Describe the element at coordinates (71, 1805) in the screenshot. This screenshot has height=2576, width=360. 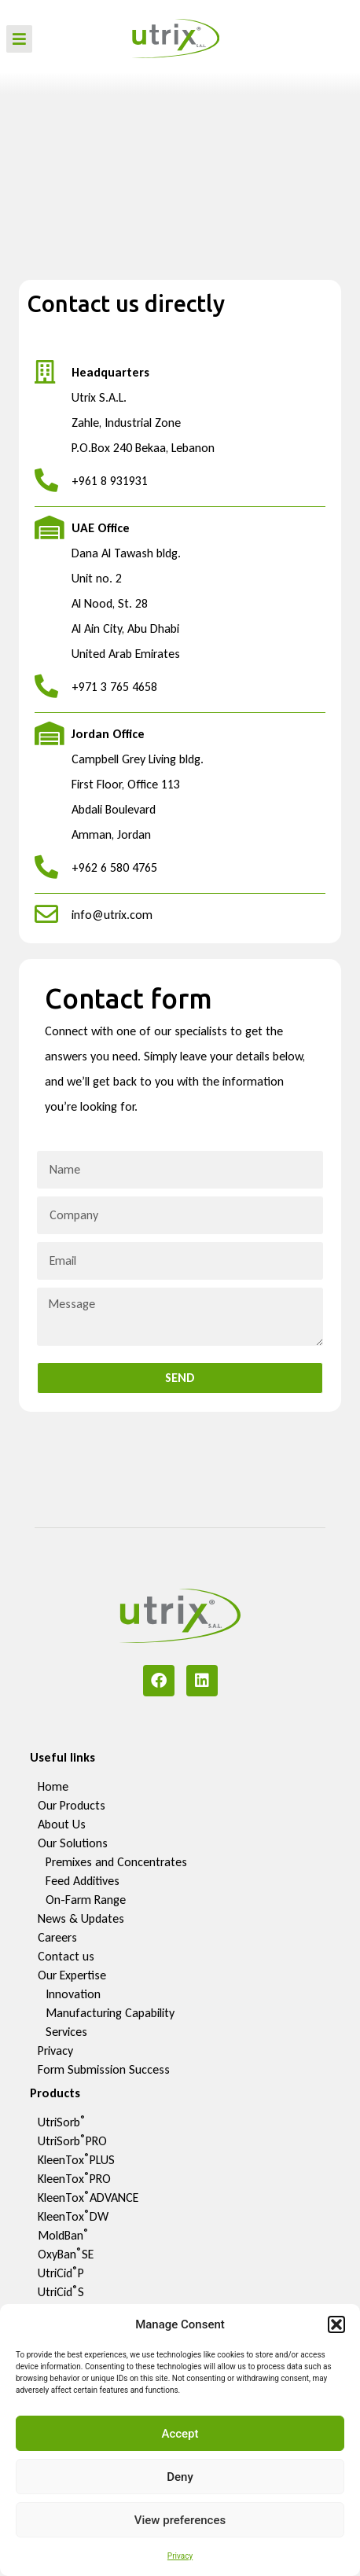
I see `Our Products` at that location.